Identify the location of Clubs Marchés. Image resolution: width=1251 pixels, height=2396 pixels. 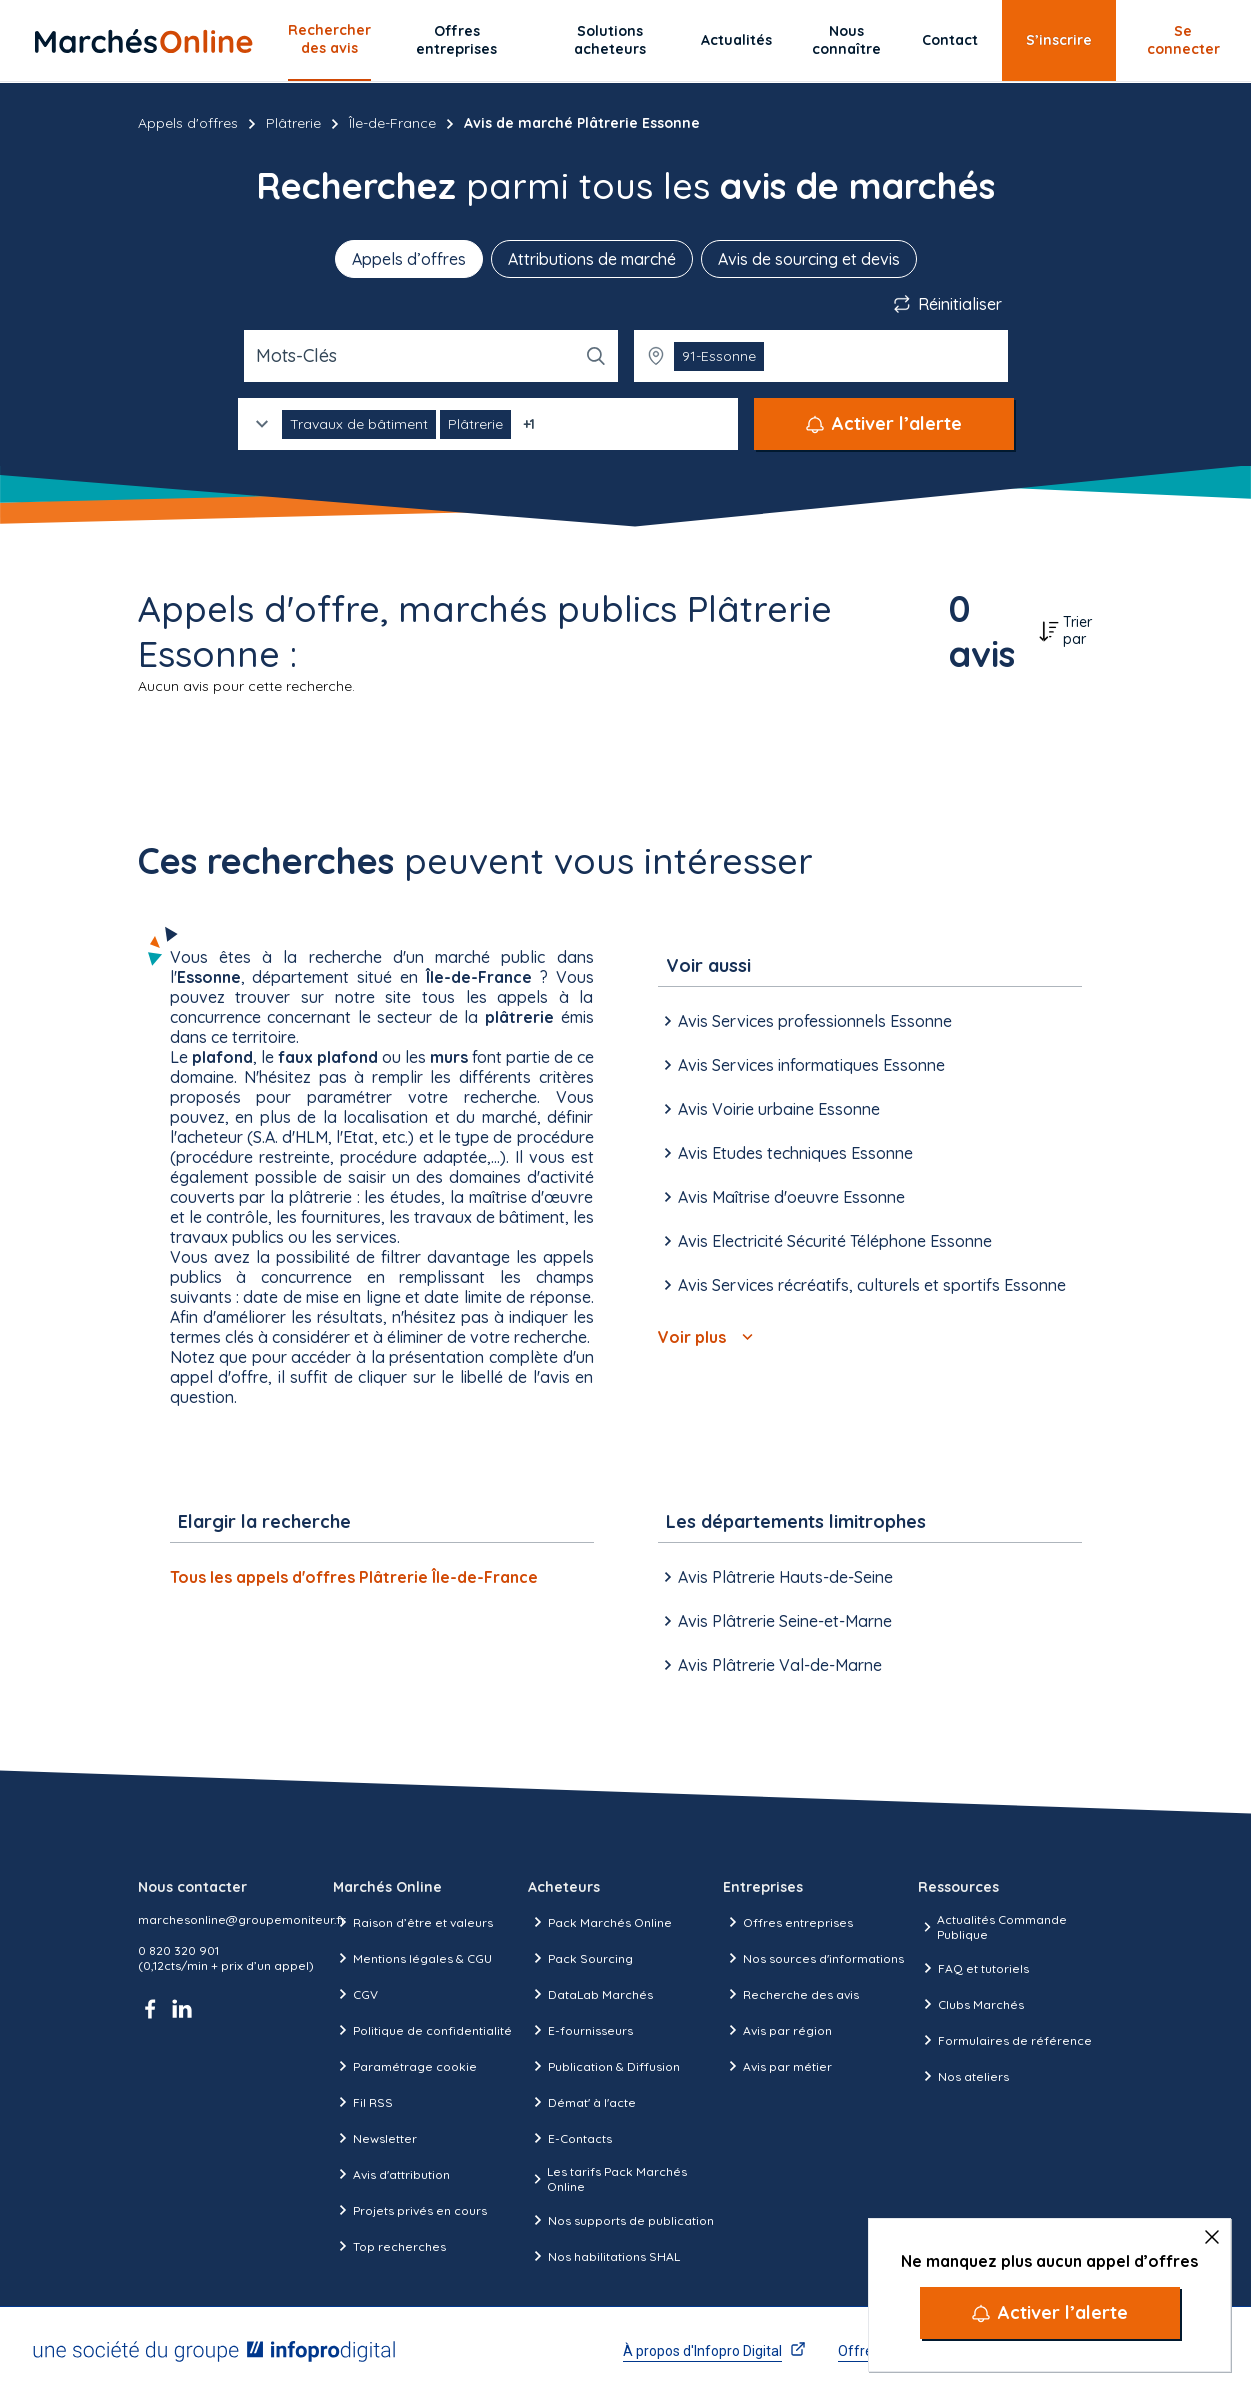
(971, 2004).